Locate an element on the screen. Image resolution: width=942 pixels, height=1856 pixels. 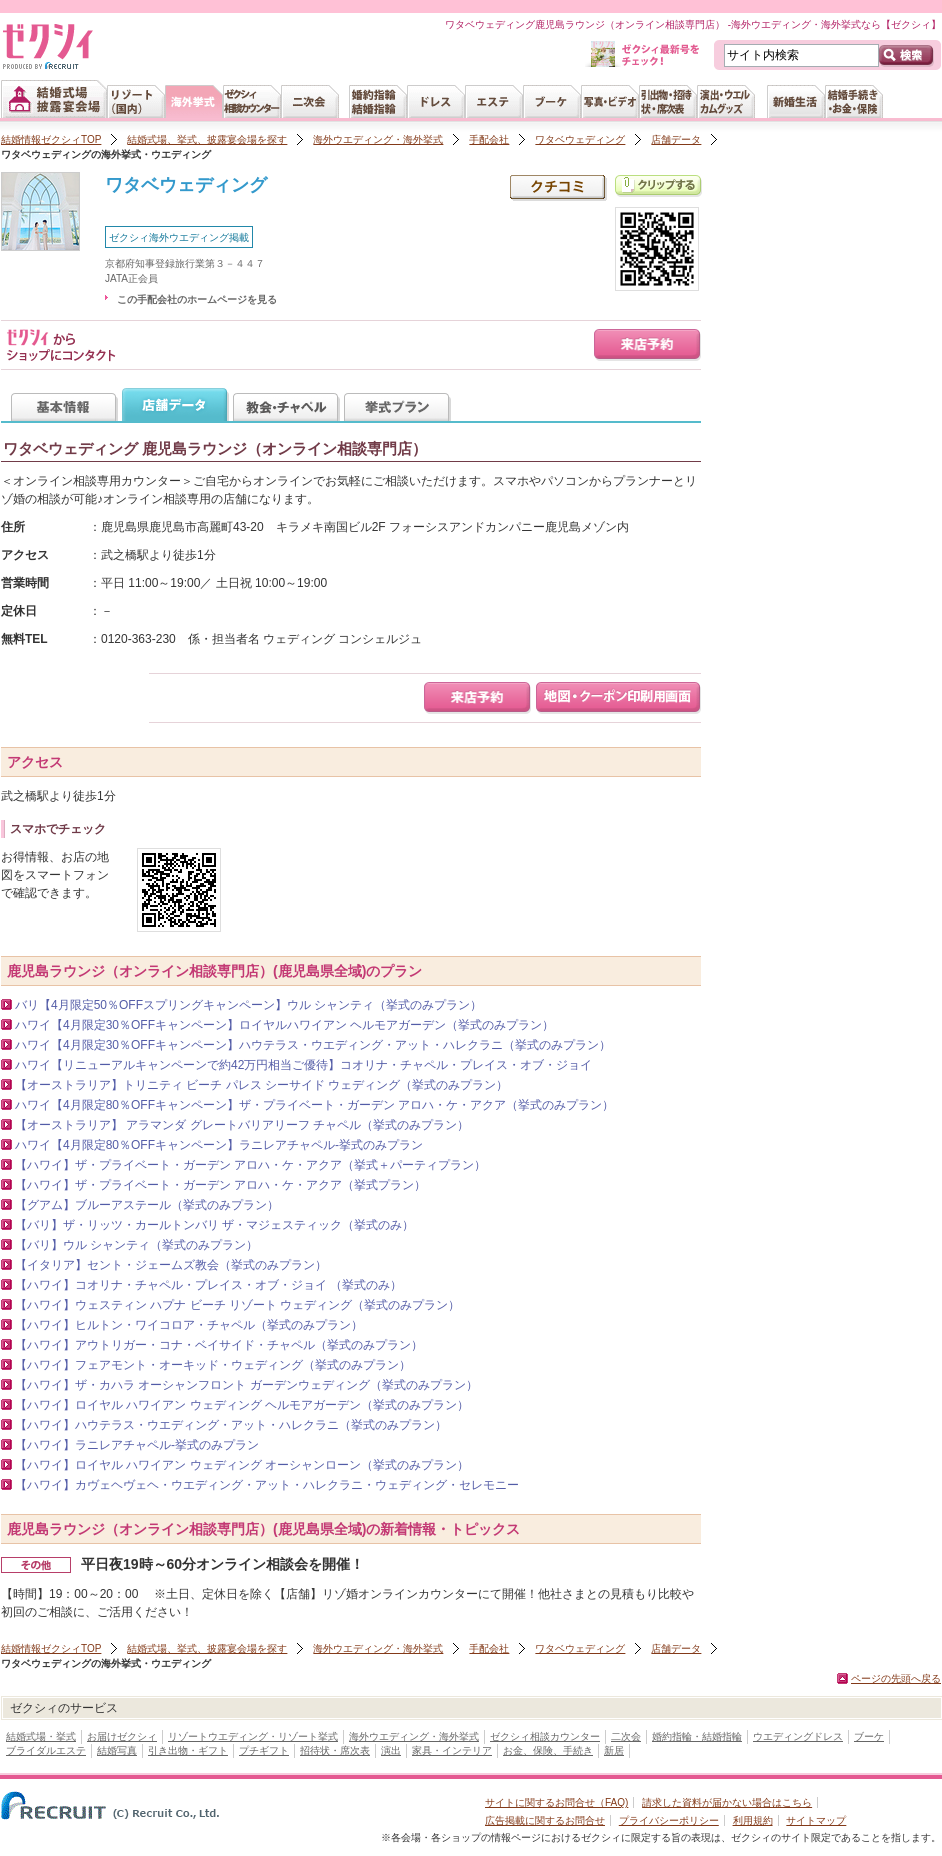
ハワイ【4月限定80％OFFキャンペーン】ザ・プライベート・ガーデン アロハ・ケ・アクア（挙式のみプラン） is located at coordinates (314, 1105).